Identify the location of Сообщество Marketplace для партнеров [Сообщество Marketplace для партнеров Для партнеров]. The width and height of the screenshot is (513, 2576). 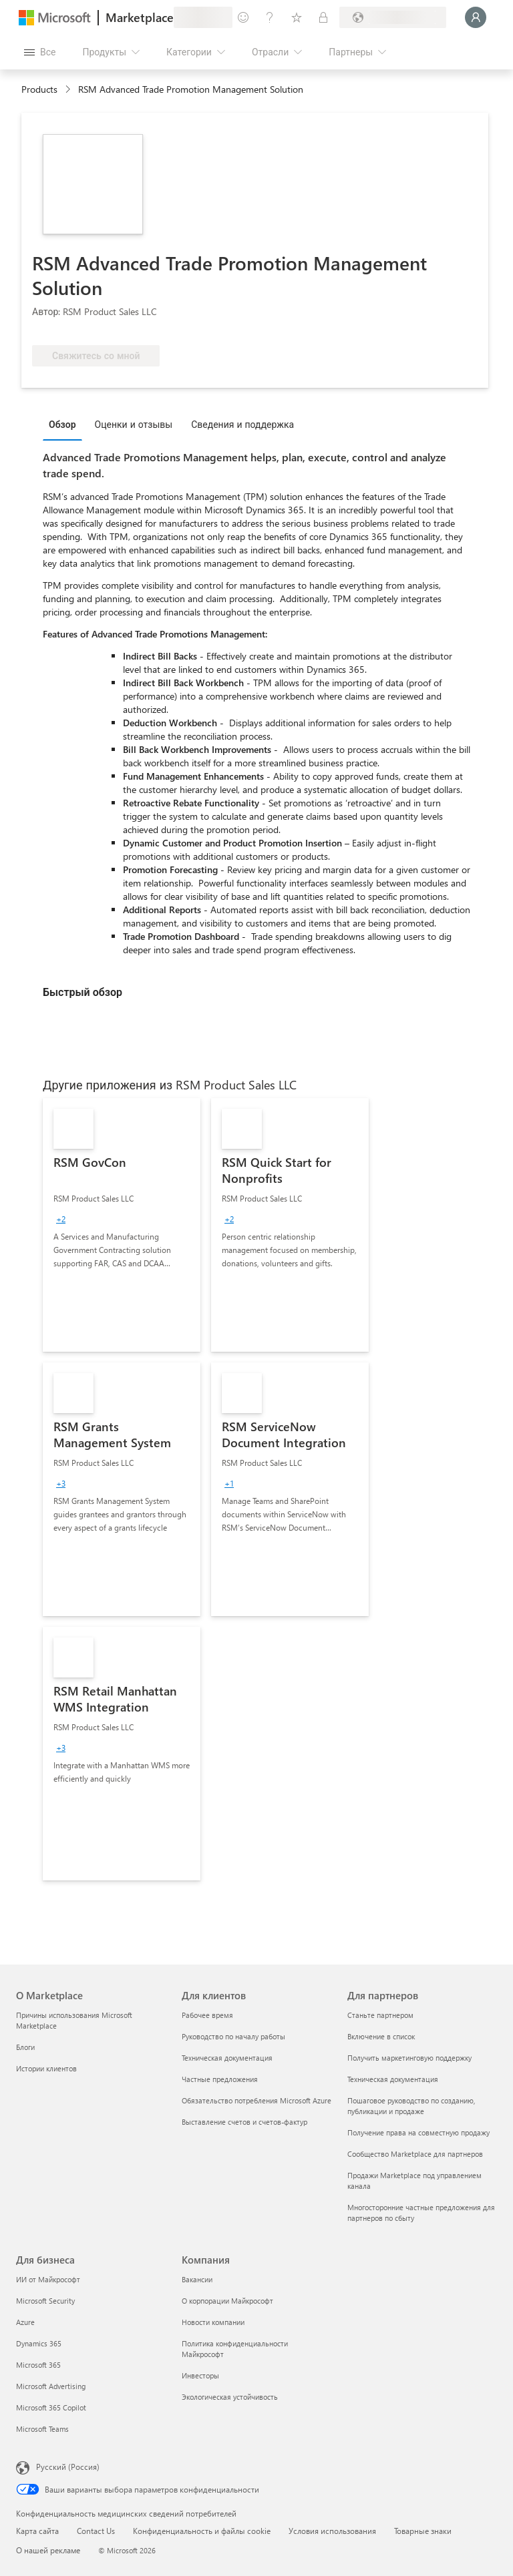
(415, 2154).